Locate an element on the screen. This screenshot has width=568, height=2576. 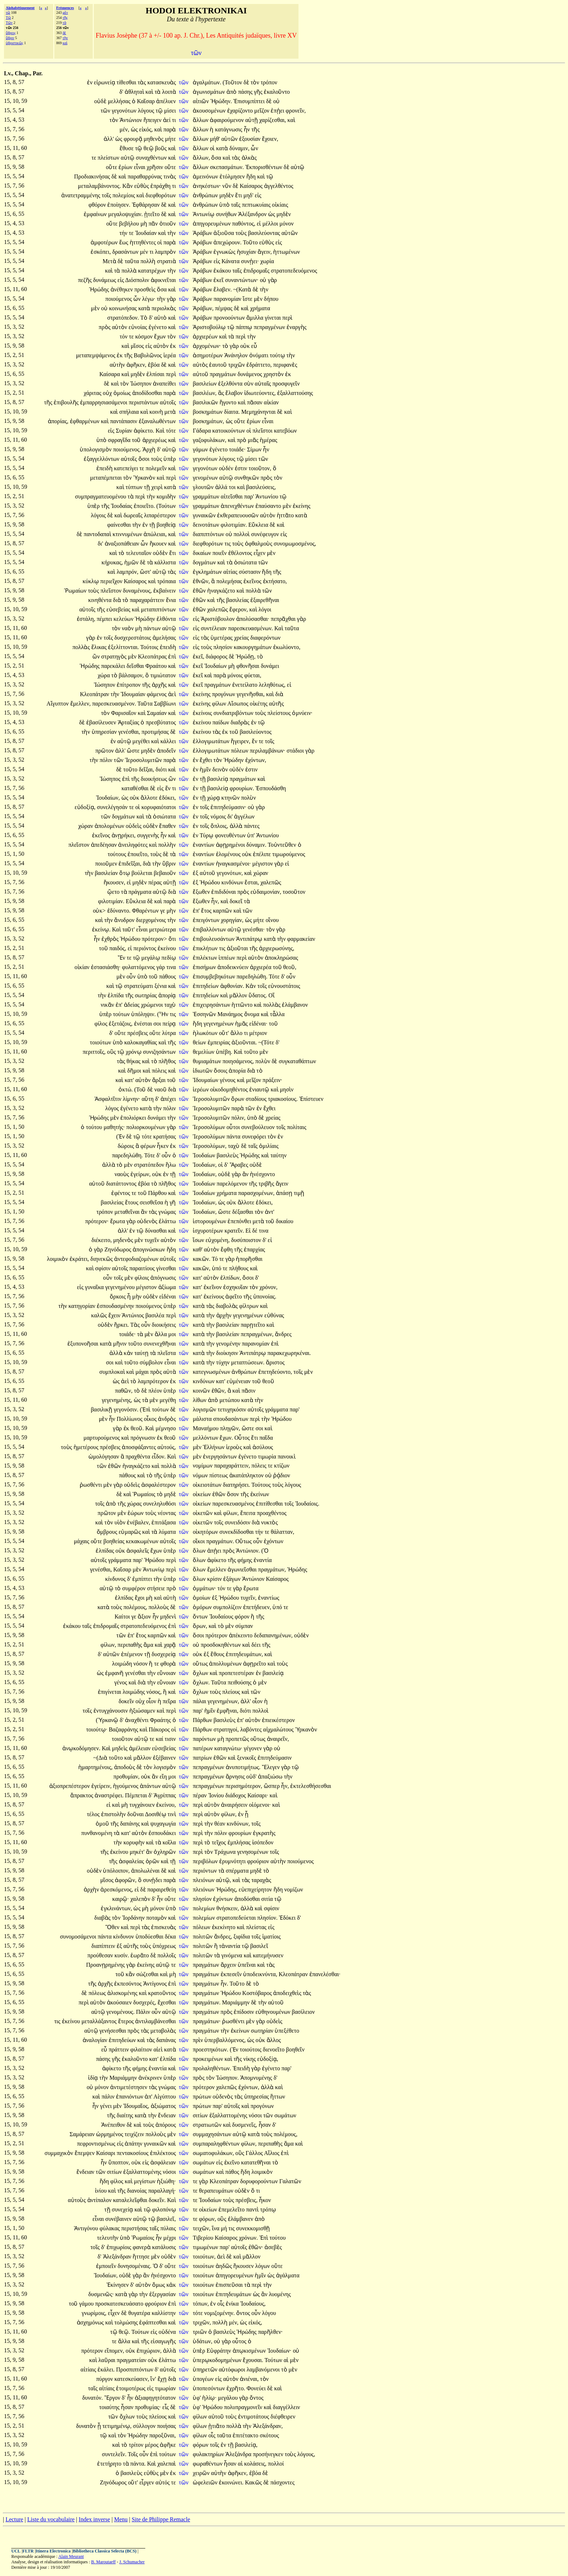
ἐπιβουλῆς is located at coordinates (67, 402).